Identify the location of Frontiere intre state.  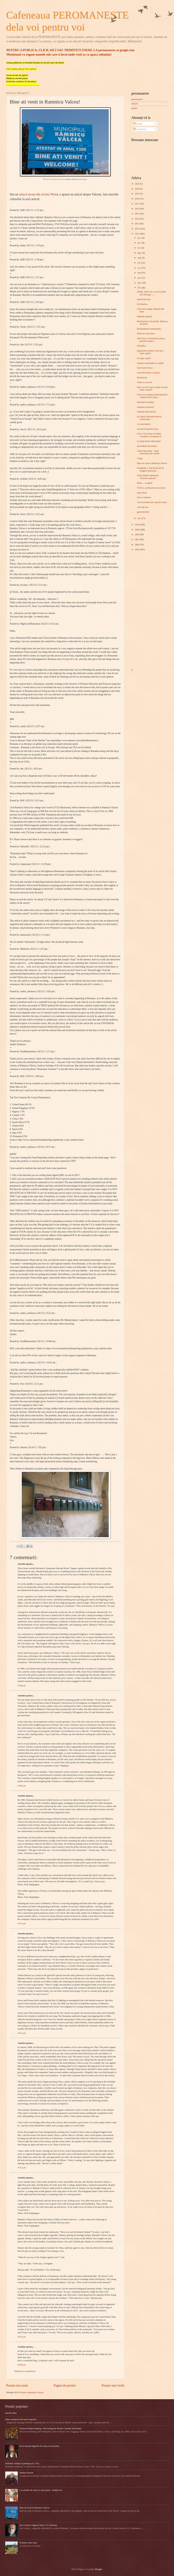
(28, 2543).